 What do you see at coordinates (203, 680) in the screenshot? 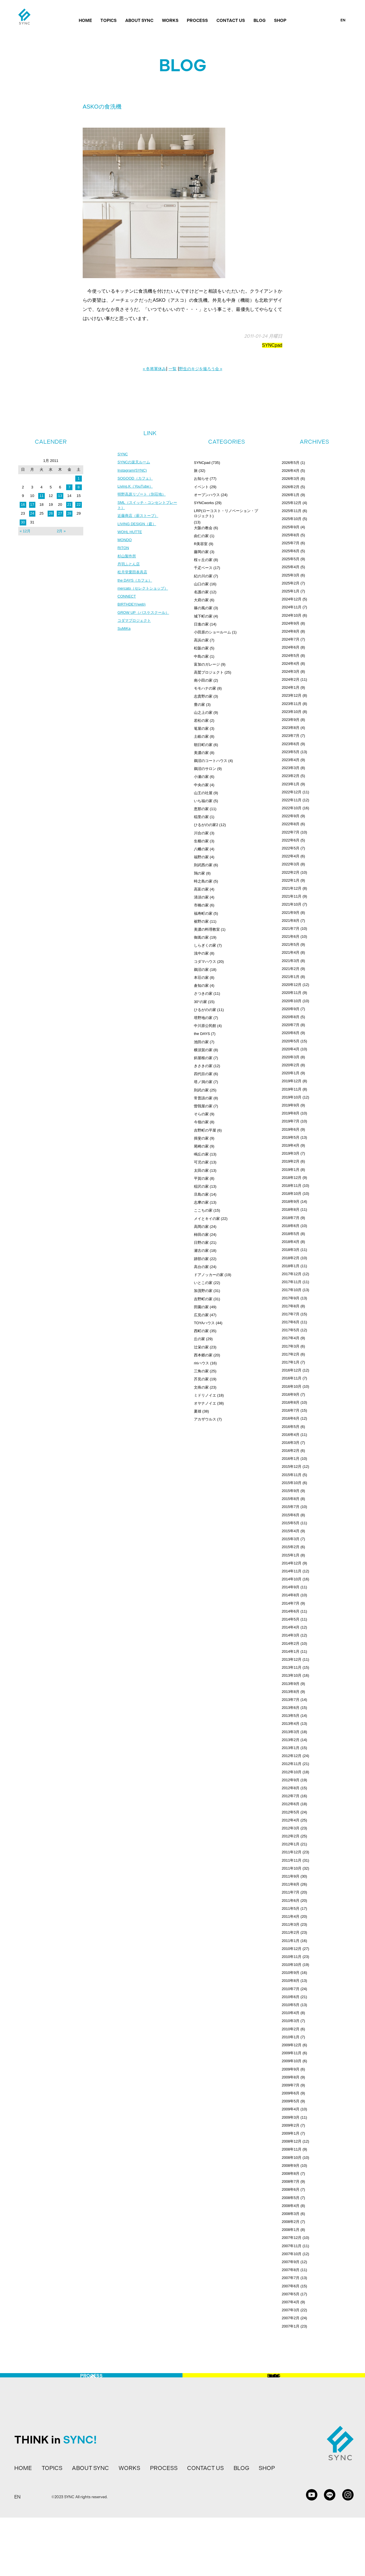
I see `南小田の家` at bounding box center [203, 680].